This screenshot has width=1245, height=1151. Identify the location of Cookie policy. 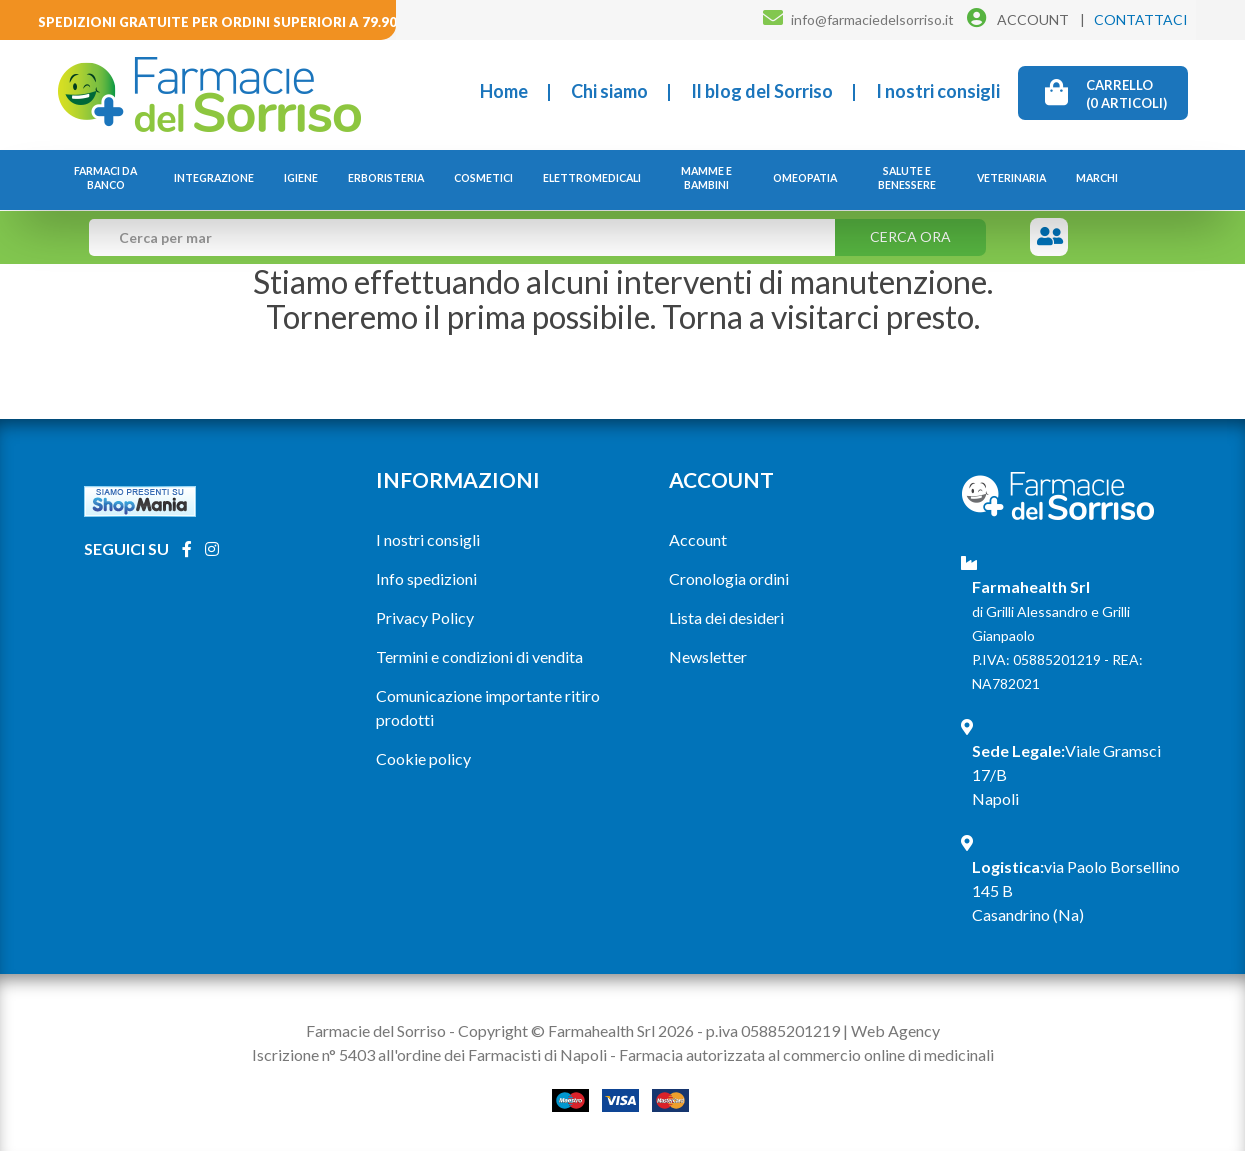
(423, 758).